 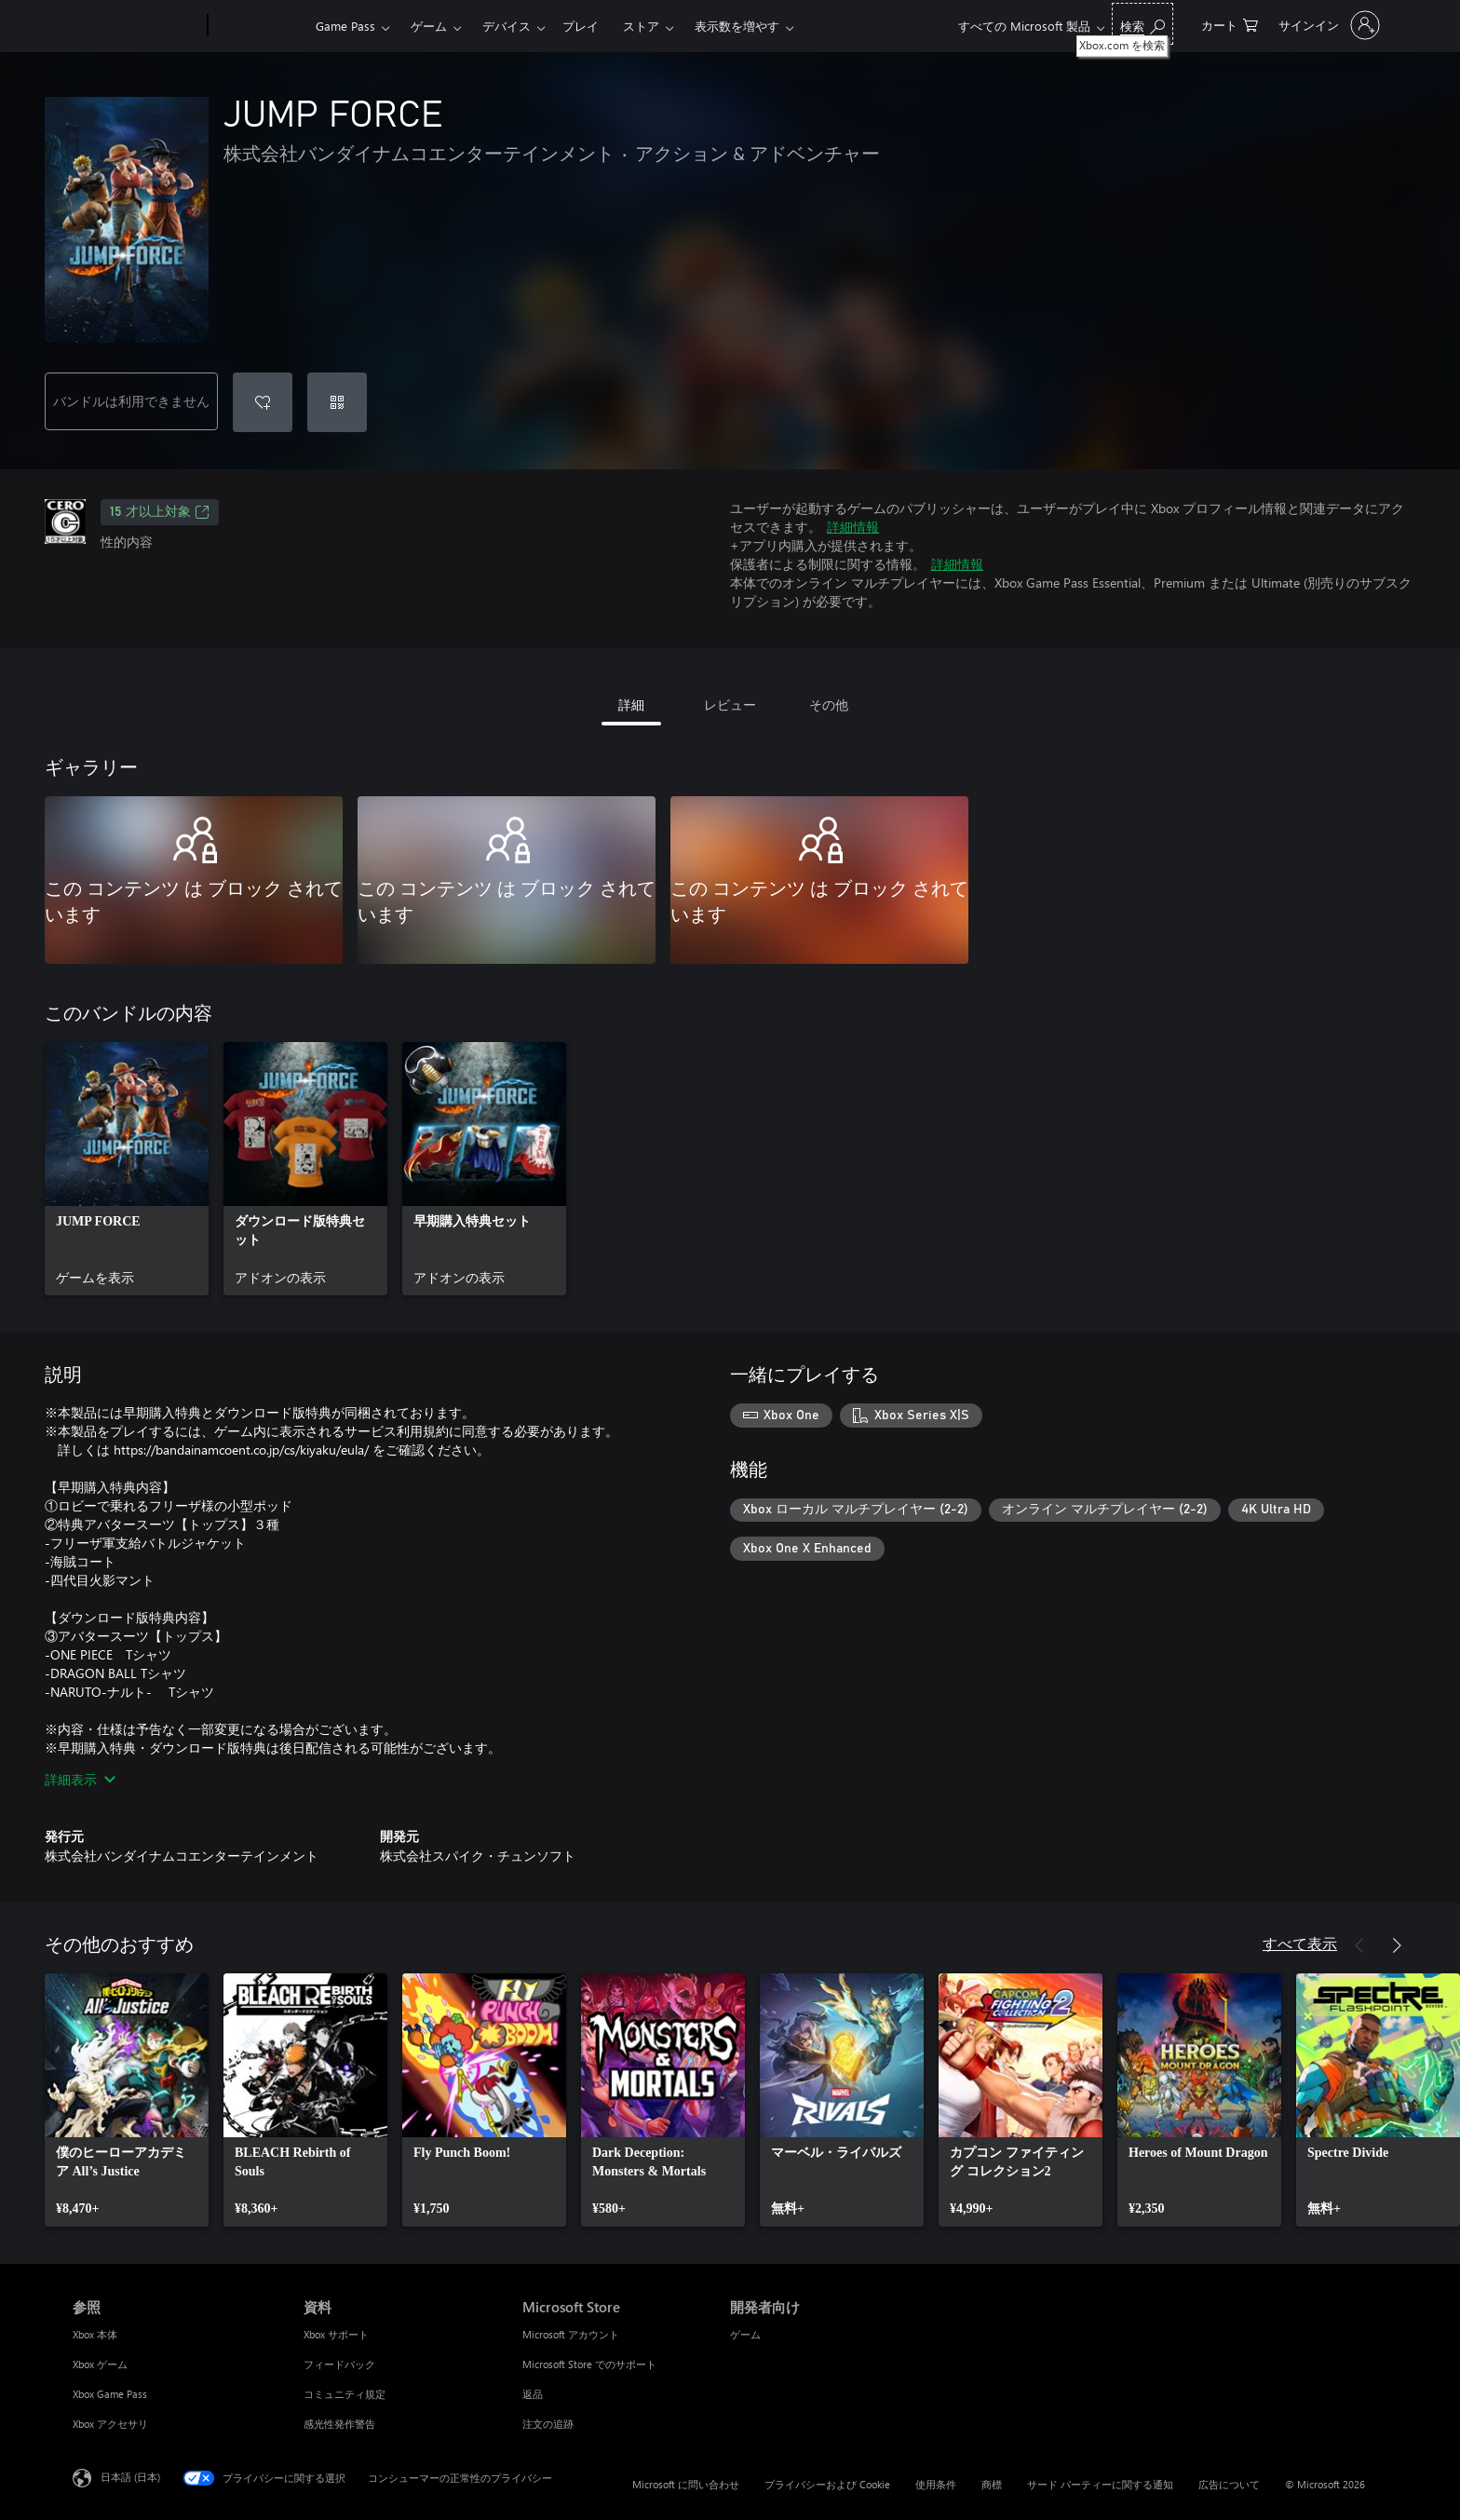 I want to click on [ウィッシュリストに JUMP FORCE を追加], so click(x=262, y=402).